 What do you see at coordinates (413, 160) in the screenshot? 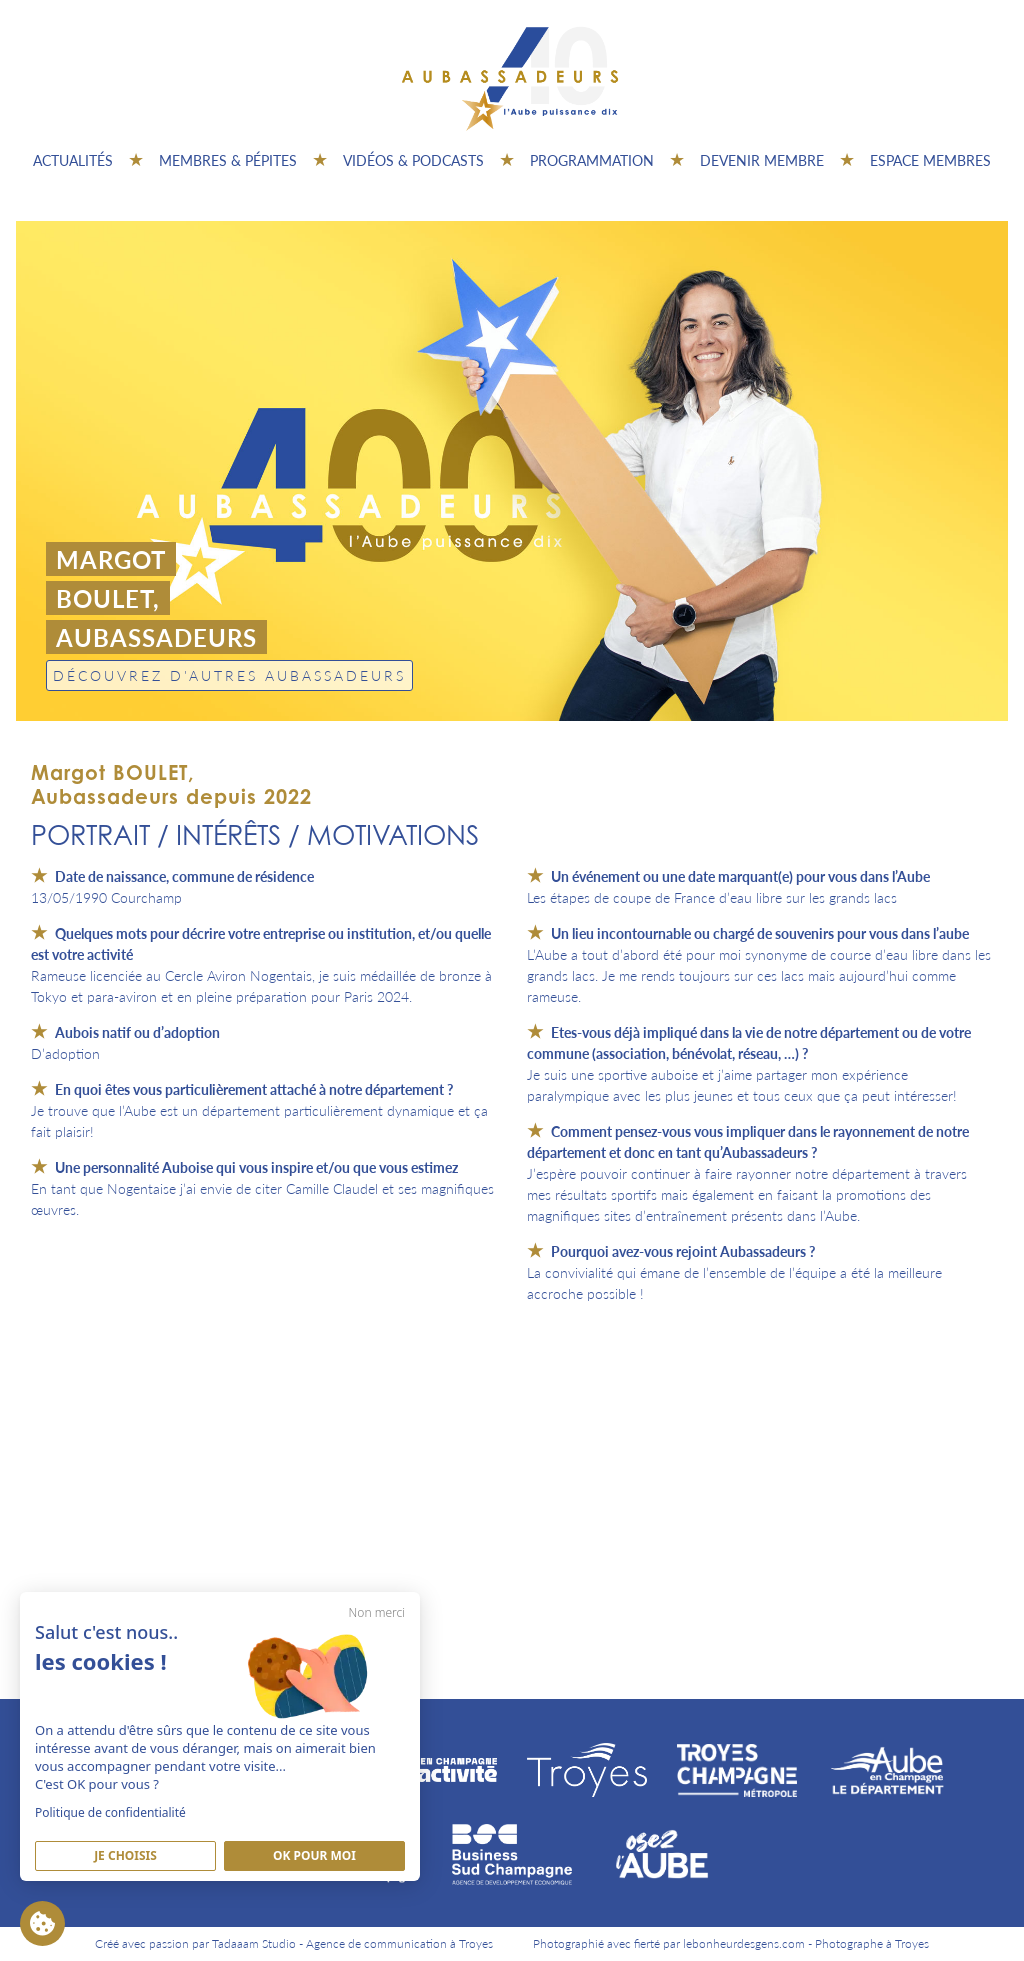
I see `Vidéos & Podcasts` at bounding box center [413, 160].